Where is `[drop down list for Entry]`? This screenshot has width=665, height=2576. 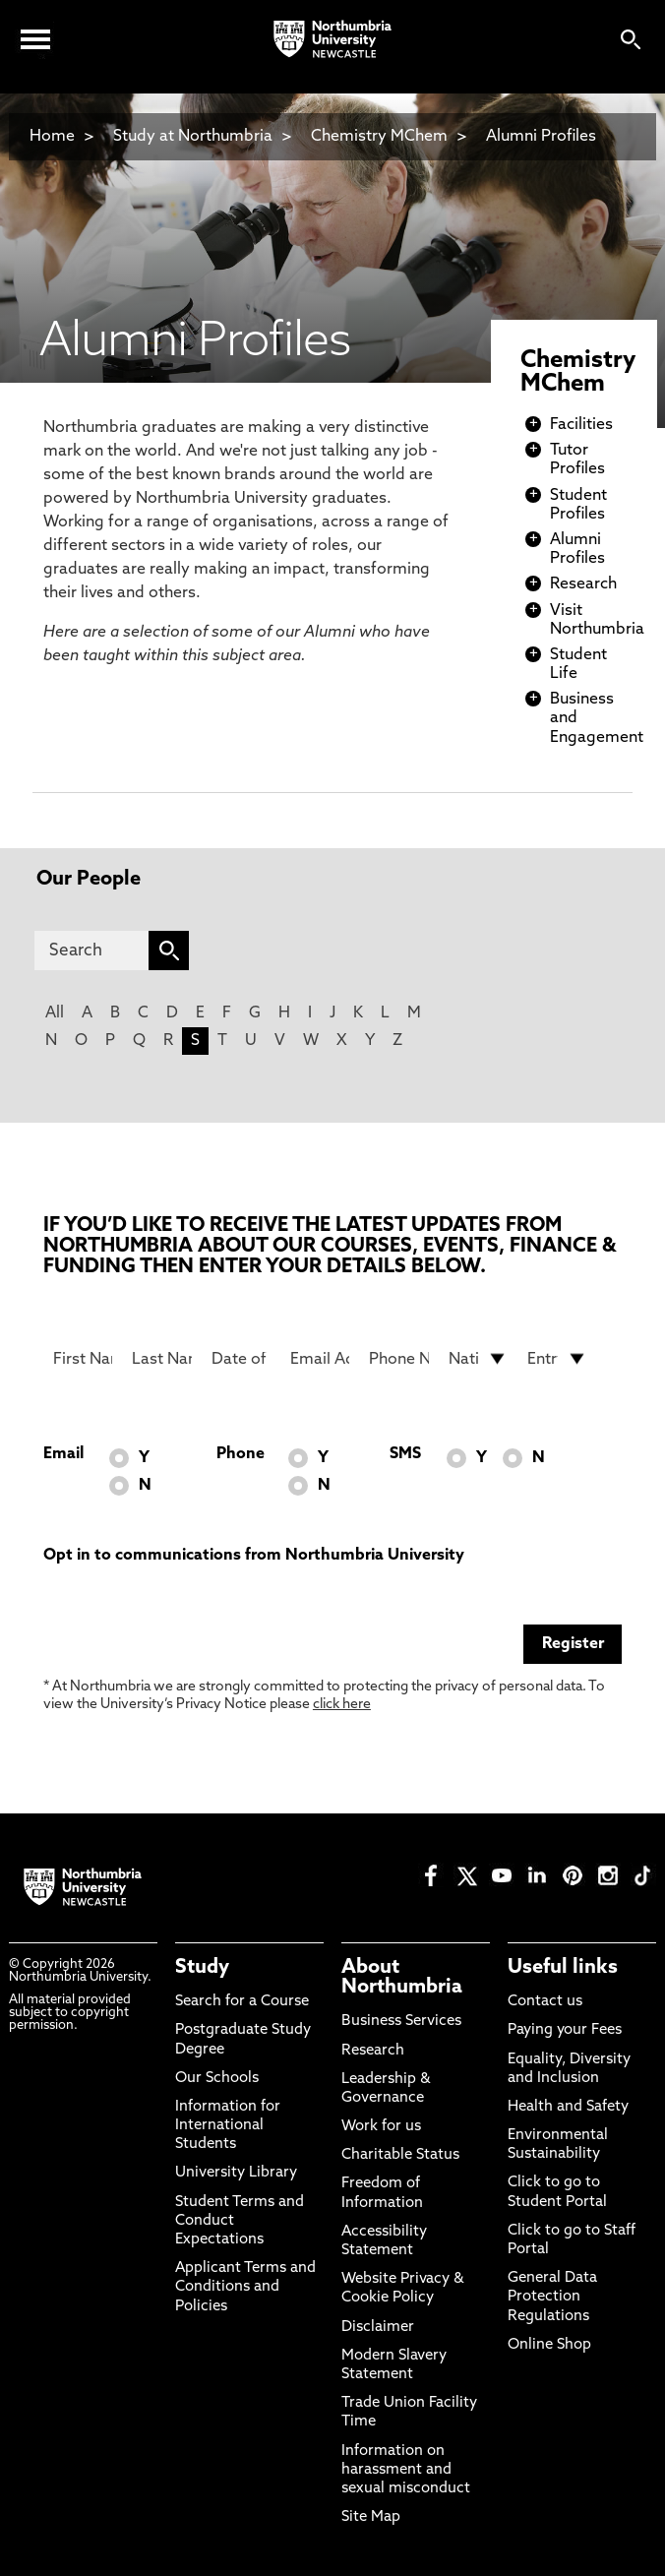
[drop down list for Entry] is located at coordinates (556, 1359).